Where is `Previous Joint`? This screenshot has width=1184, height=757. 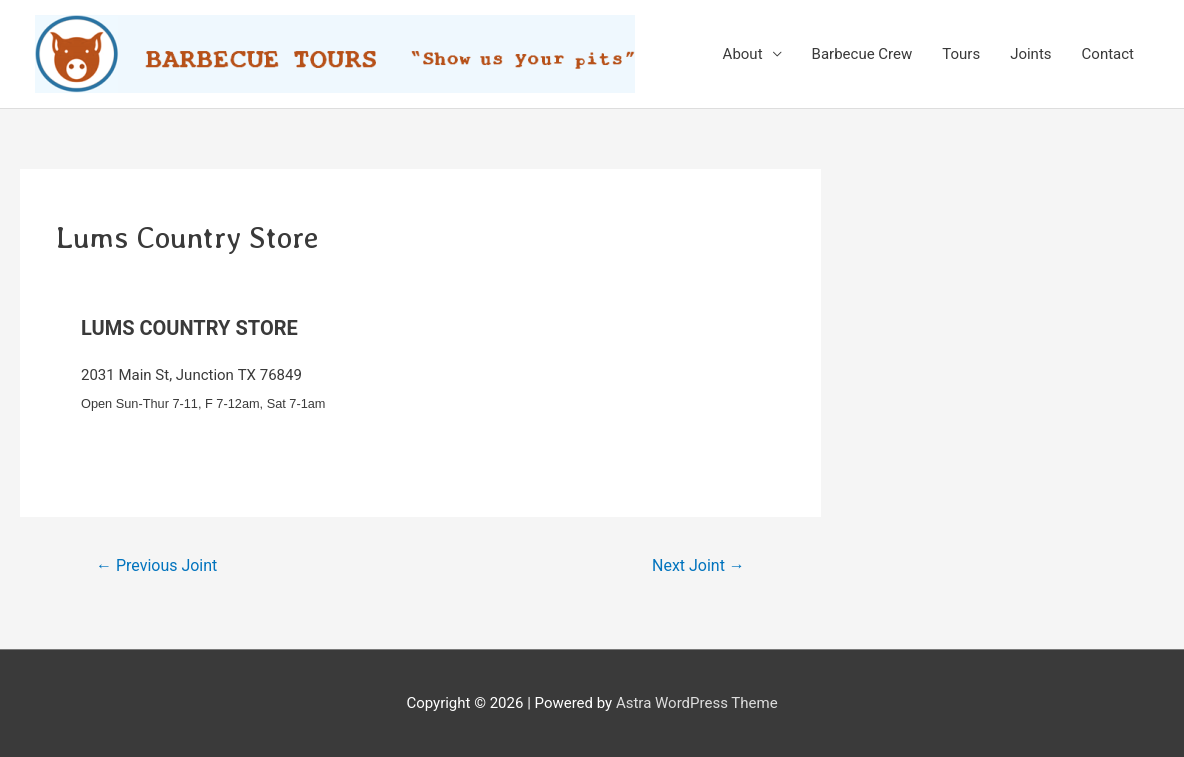
Previous Joint is located at coordinates (156, 565).